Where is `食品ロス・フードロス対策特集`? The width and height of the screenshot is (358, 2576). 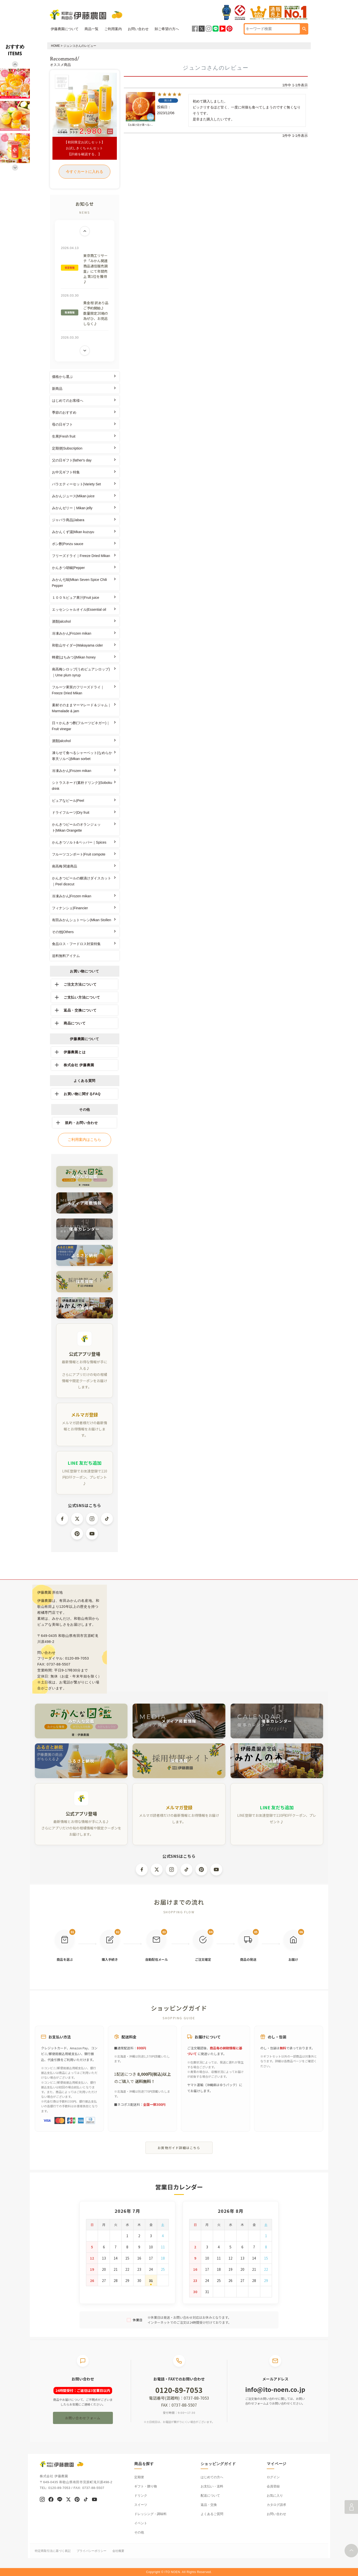 食品ロス・フードロス対策特集 is located at coordinates (76, 944).